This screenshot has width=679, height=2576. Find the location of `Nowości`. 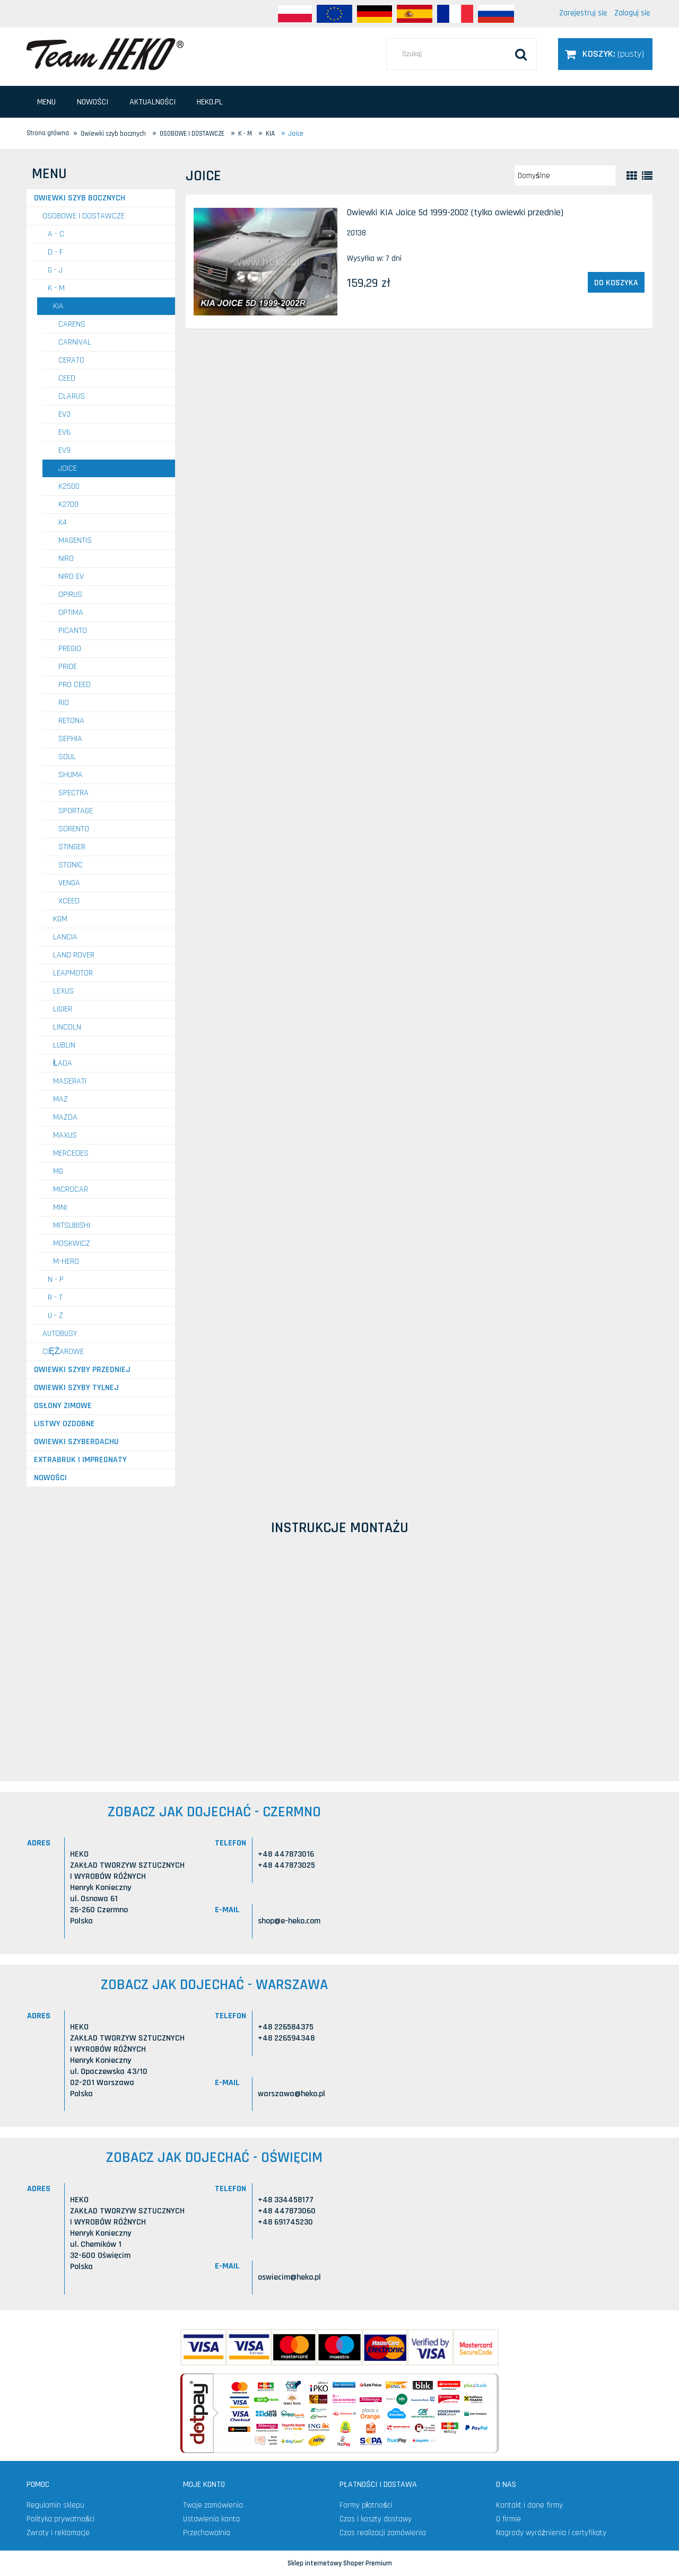

Nowości is located at coordinates (50, 1477).